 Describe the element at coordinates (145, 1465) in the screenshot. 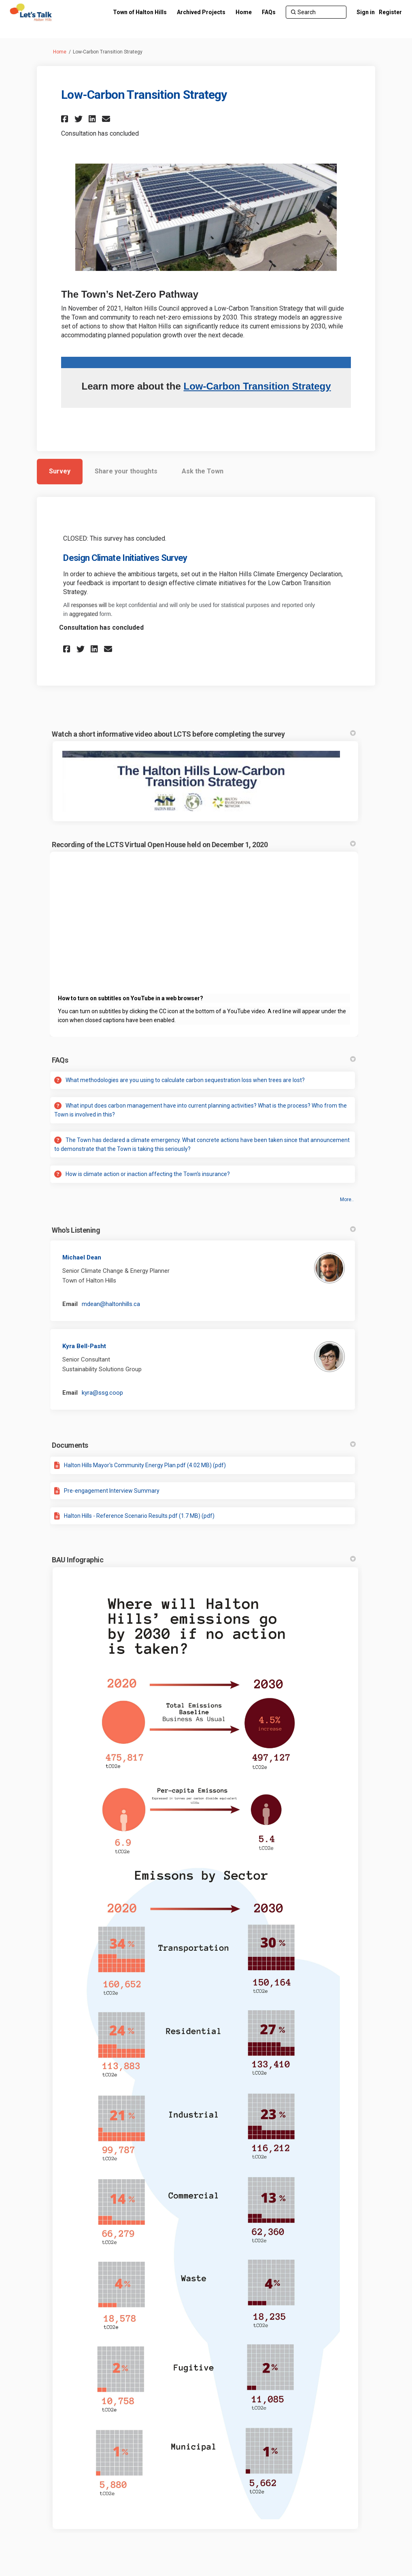

I see `Halton Hills Mayor's Community Energy Plan.pdf (4.02 MB) (pdf)` at that location.